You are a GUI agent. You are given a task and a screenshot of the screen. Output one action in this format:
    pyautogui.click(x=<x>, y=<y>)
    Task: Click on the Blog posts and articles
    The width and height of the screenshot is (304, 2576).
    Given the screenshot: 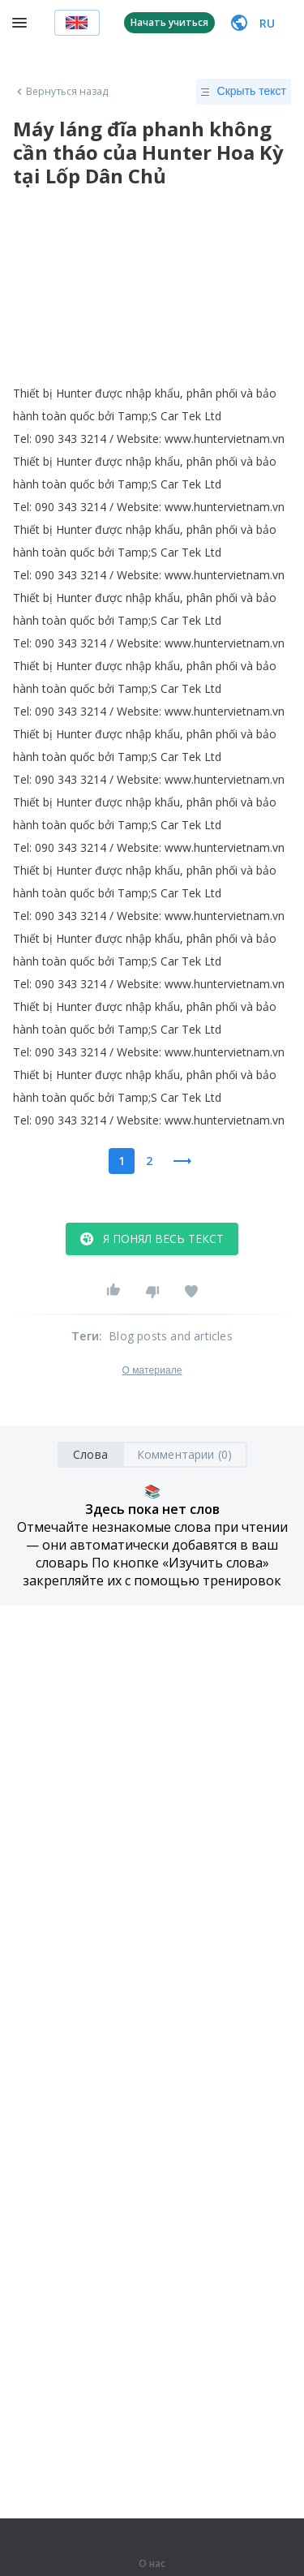 What is the action you would take?
    pyautogui.click(x=171, y=1336)
    